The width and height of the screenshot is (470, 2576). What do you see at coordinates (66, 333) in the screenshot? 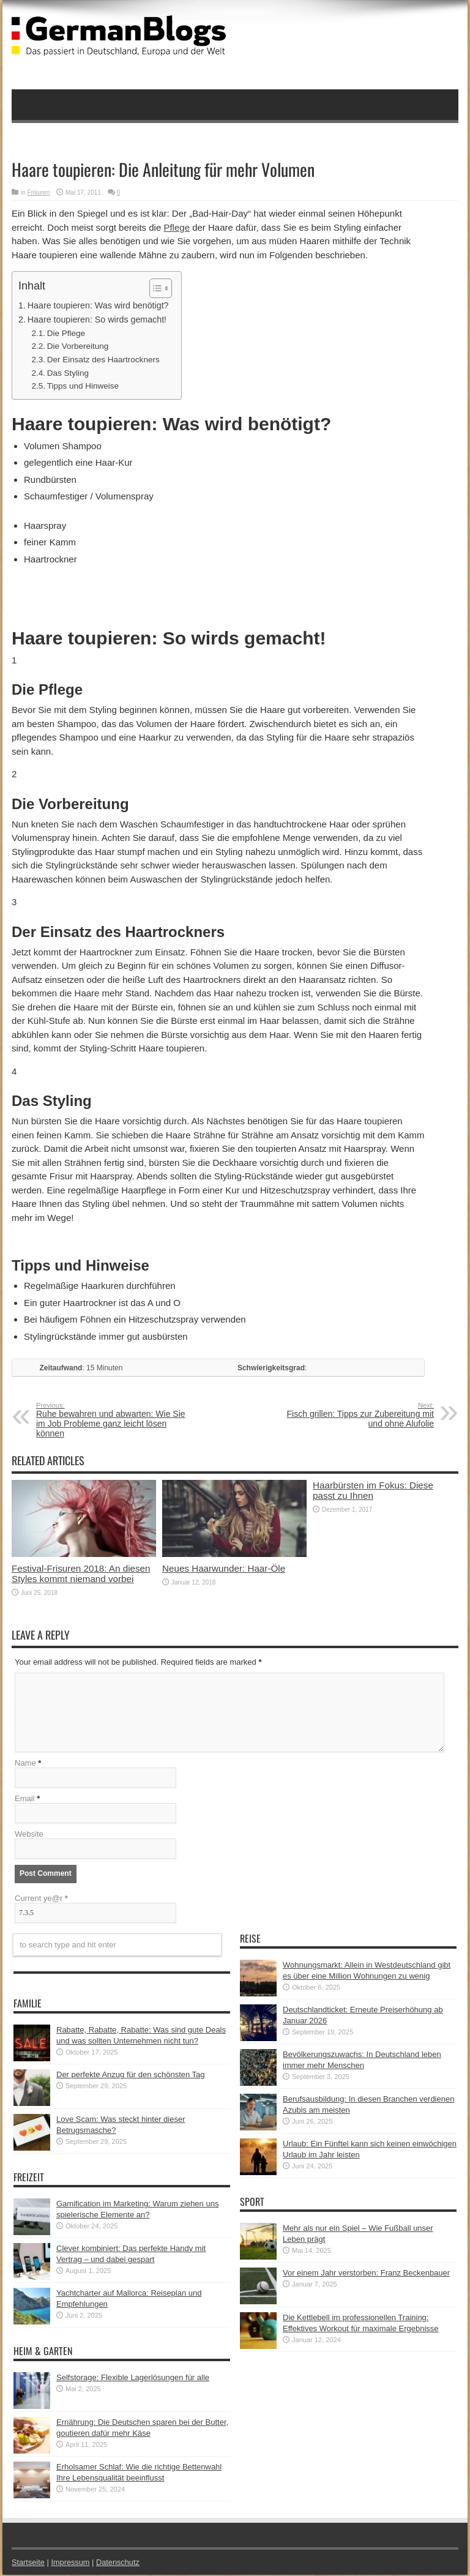
I see `Die Pflege` at bounding box center [66, 333].